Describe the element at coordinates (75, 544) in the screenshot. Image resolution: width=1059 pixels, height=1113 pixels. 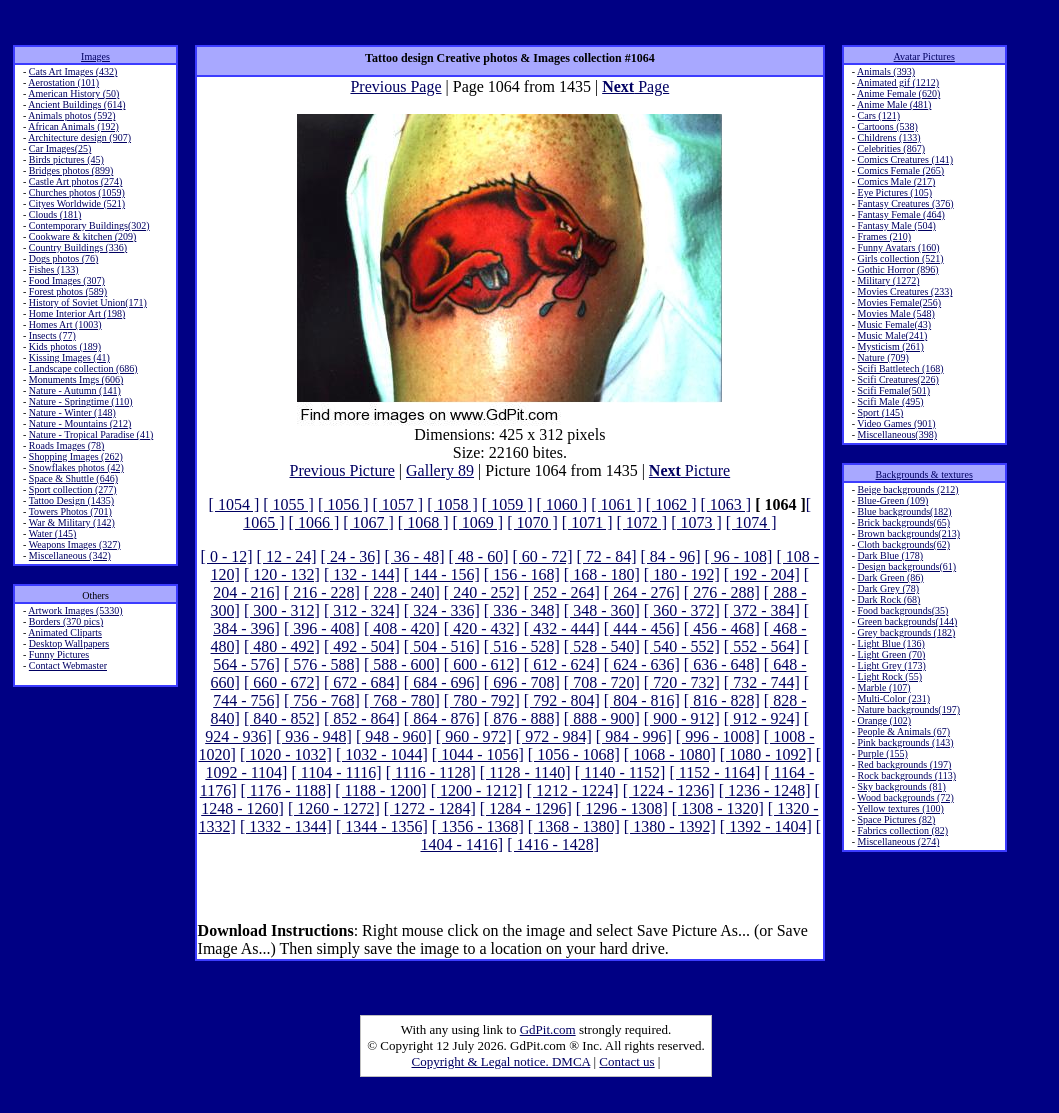
I see `Weapons Images (327)` at that location.